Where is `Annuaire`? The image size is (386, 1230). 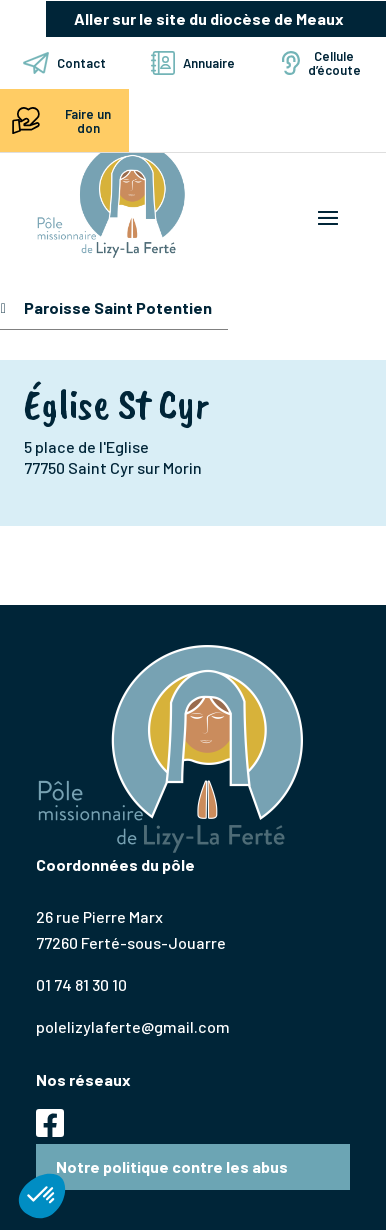
Annuaire is located at coordinates (193, 63).